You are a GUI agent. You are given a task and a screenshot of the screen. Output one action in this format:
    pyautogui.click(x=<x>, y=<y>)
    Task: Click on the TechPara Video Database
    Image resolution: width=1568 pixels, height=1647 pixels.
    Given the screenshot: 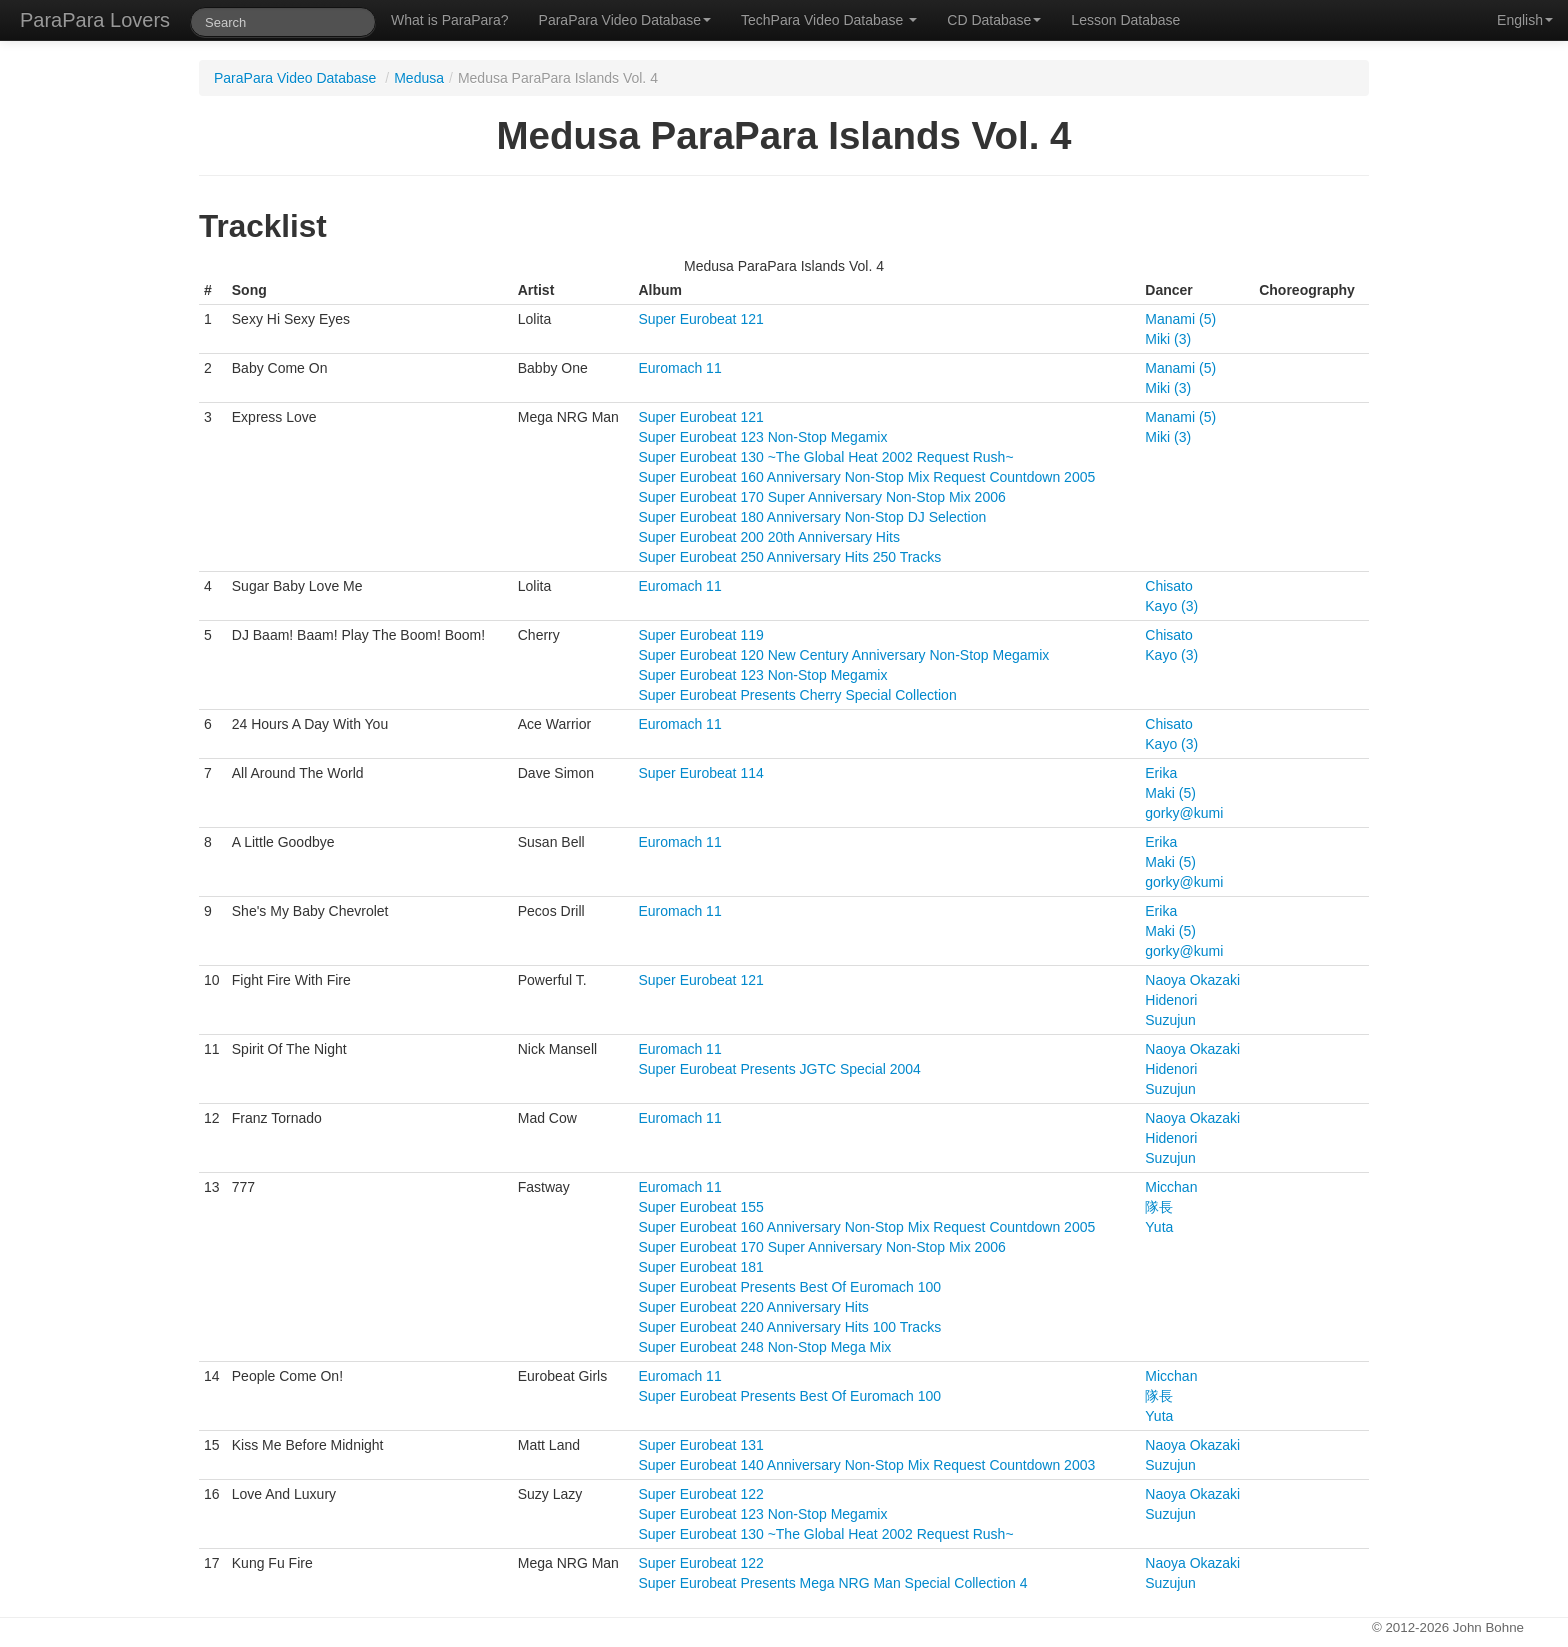 What is the action you would take?
    pyautogui.click(x=829, y=20)
    